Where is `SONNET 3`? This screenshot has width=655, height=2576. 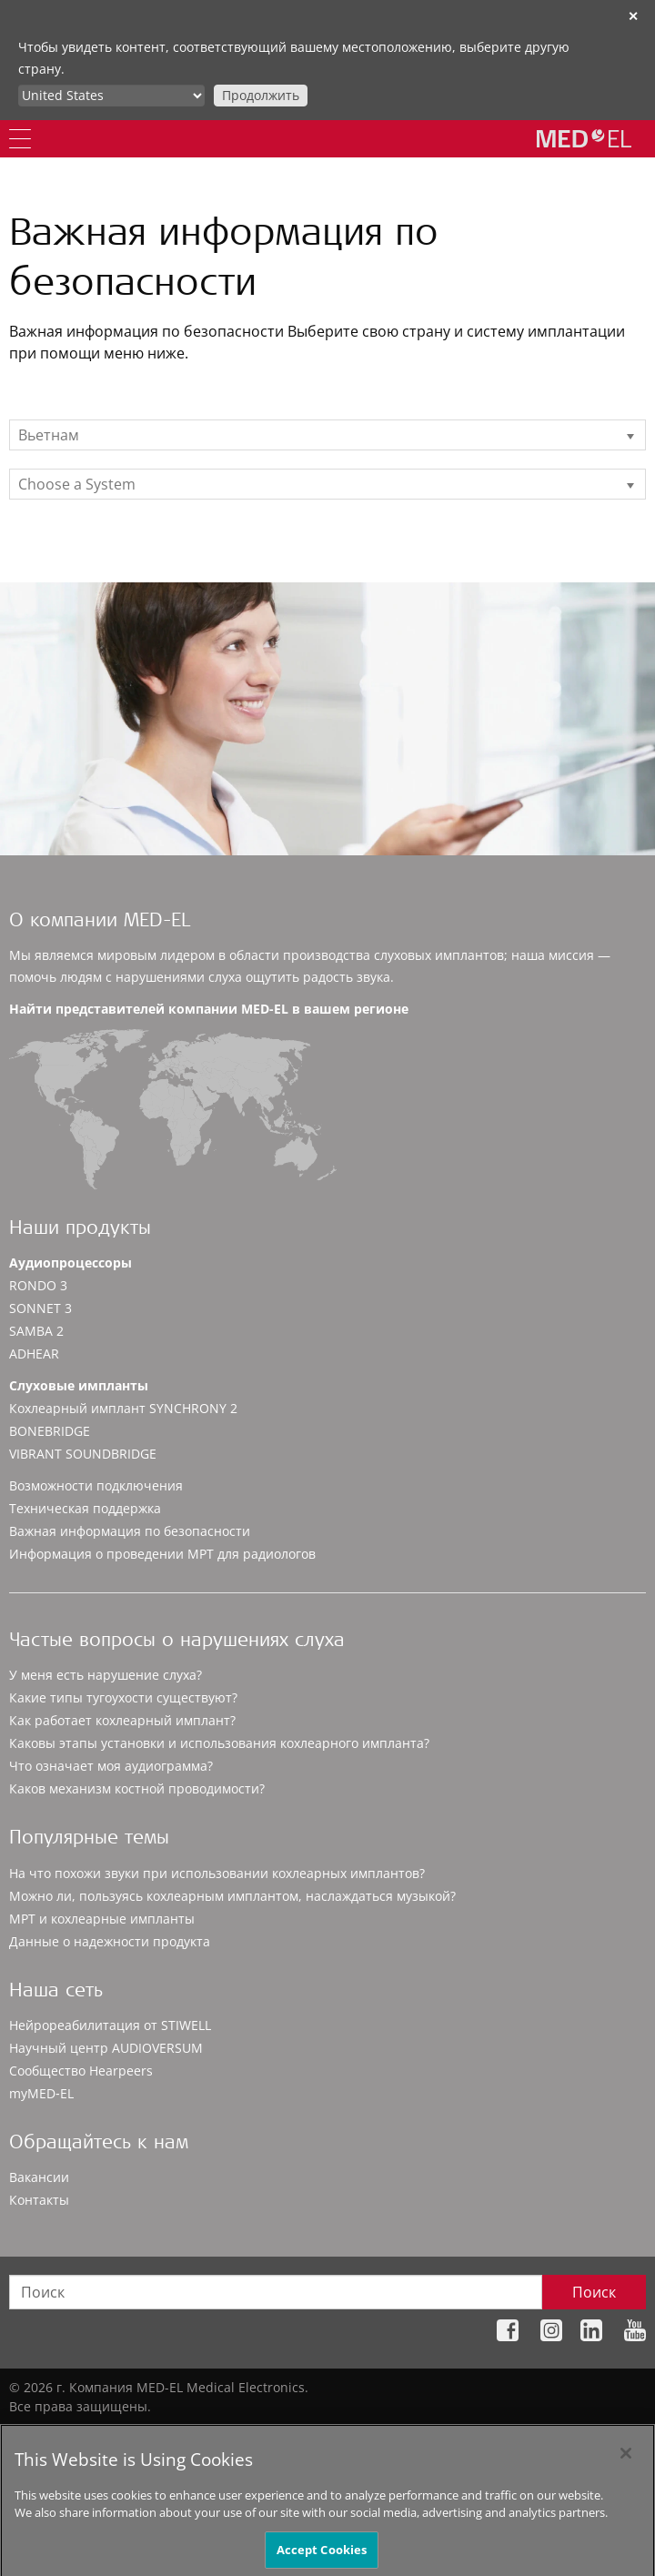 SONNET 3 is located at coordinates (40, 1308).